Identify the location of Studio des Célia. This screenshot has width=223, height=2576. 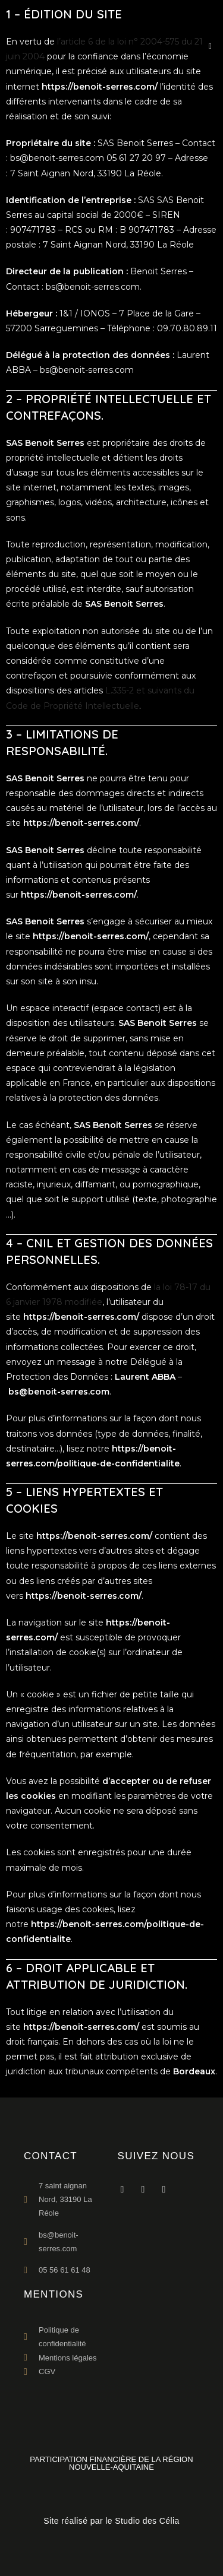
(147, 2521).